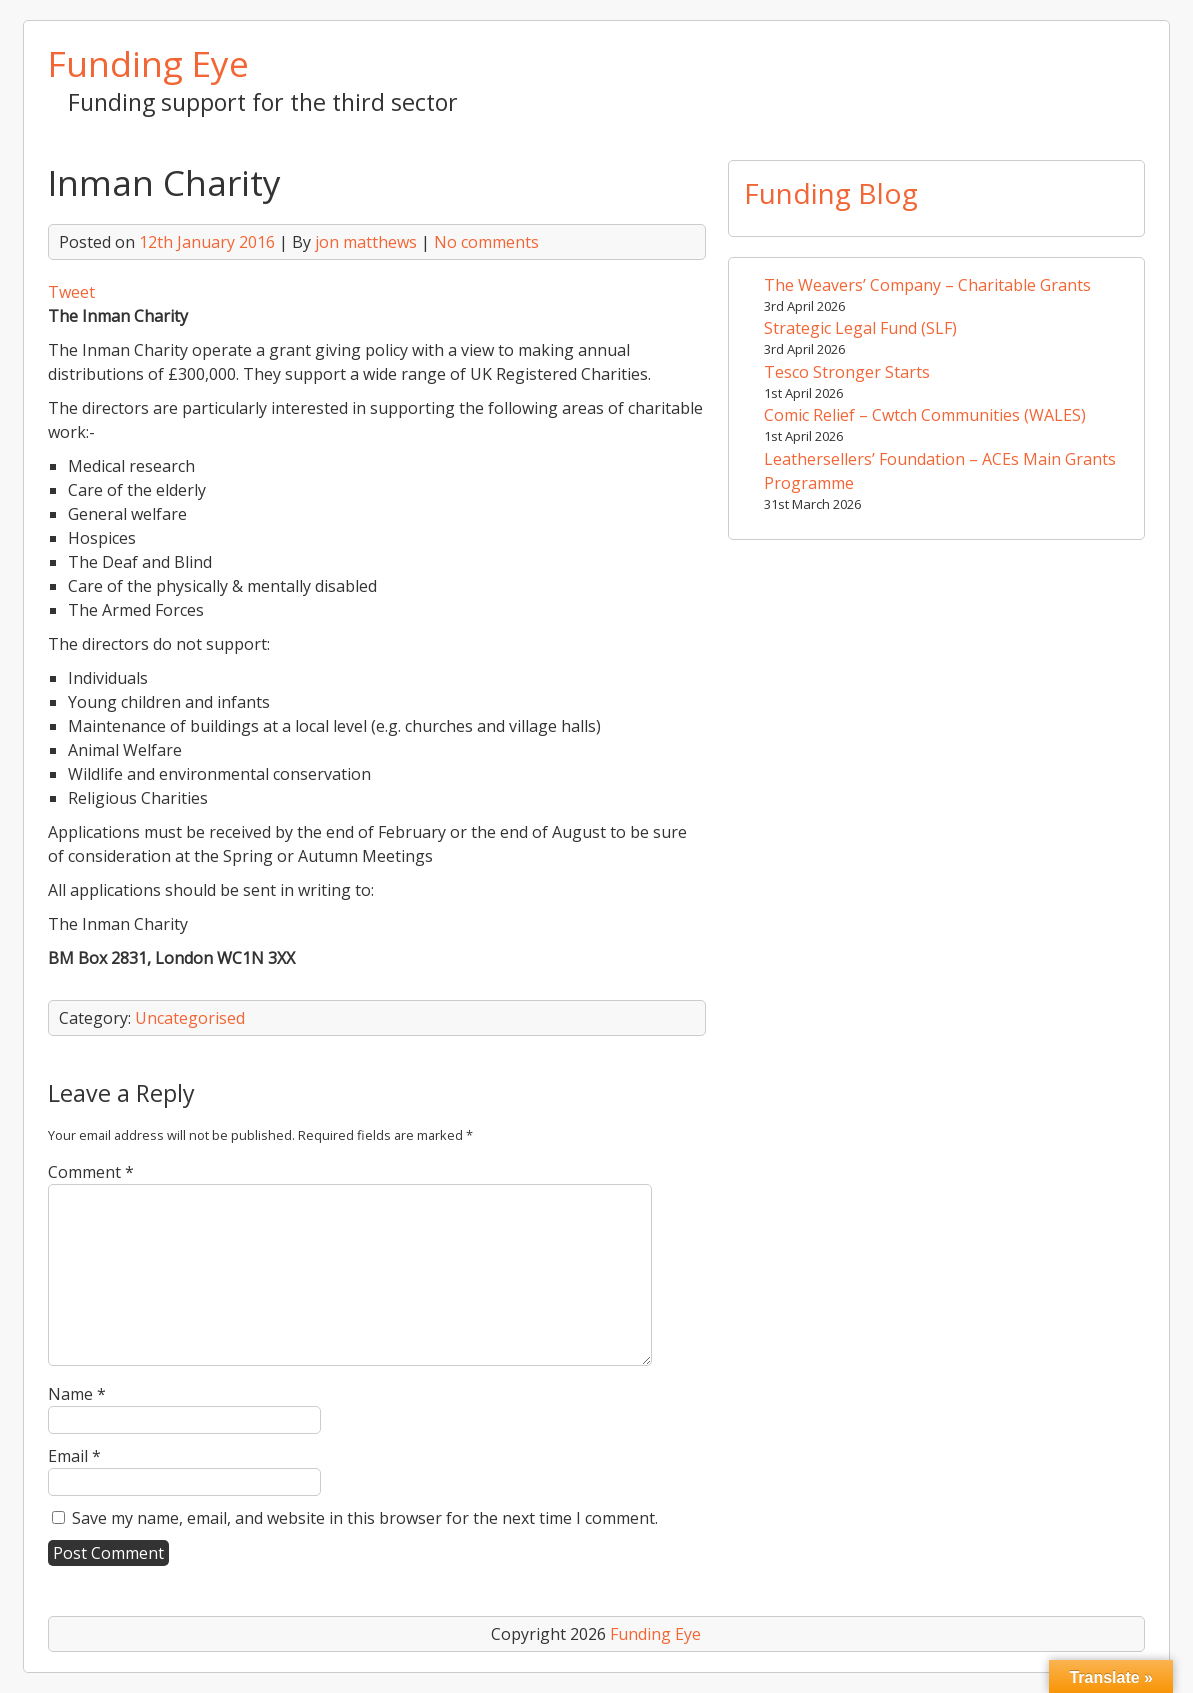 The image size is (1193, 1693). What do you see at coordinates (925, 415) in the screenshot?
I see `Comic Relief – Cwtch Communities (WALES)` at bounding box center [925, 415].